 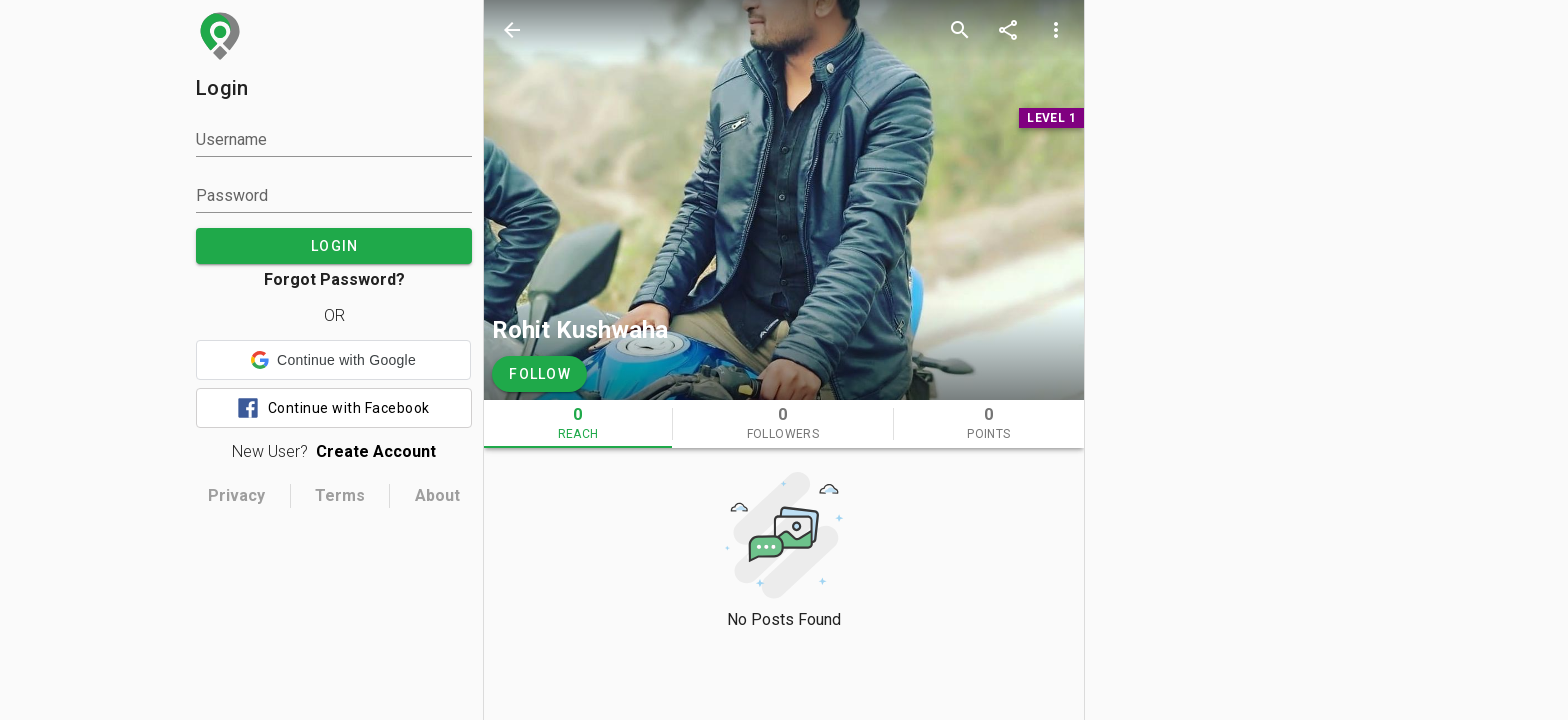 What do you see at coordinates (1056, 30) in the screenshot?
I see `[more options]` at bounding box center [1056, 30].